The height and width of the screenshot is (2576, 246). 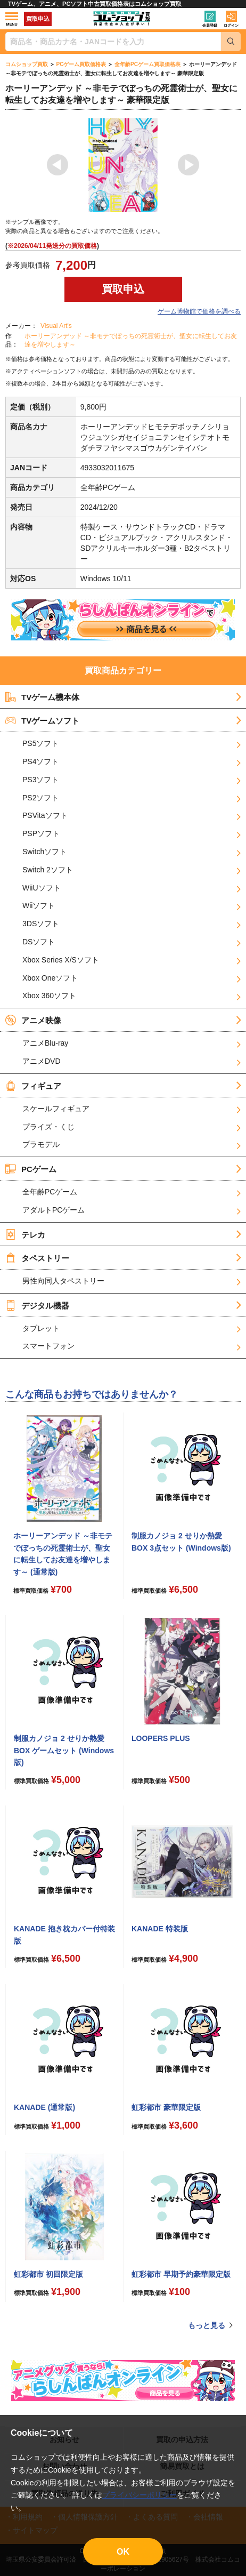 I want to click on PS3ソフト, so click(x=40, y=779).